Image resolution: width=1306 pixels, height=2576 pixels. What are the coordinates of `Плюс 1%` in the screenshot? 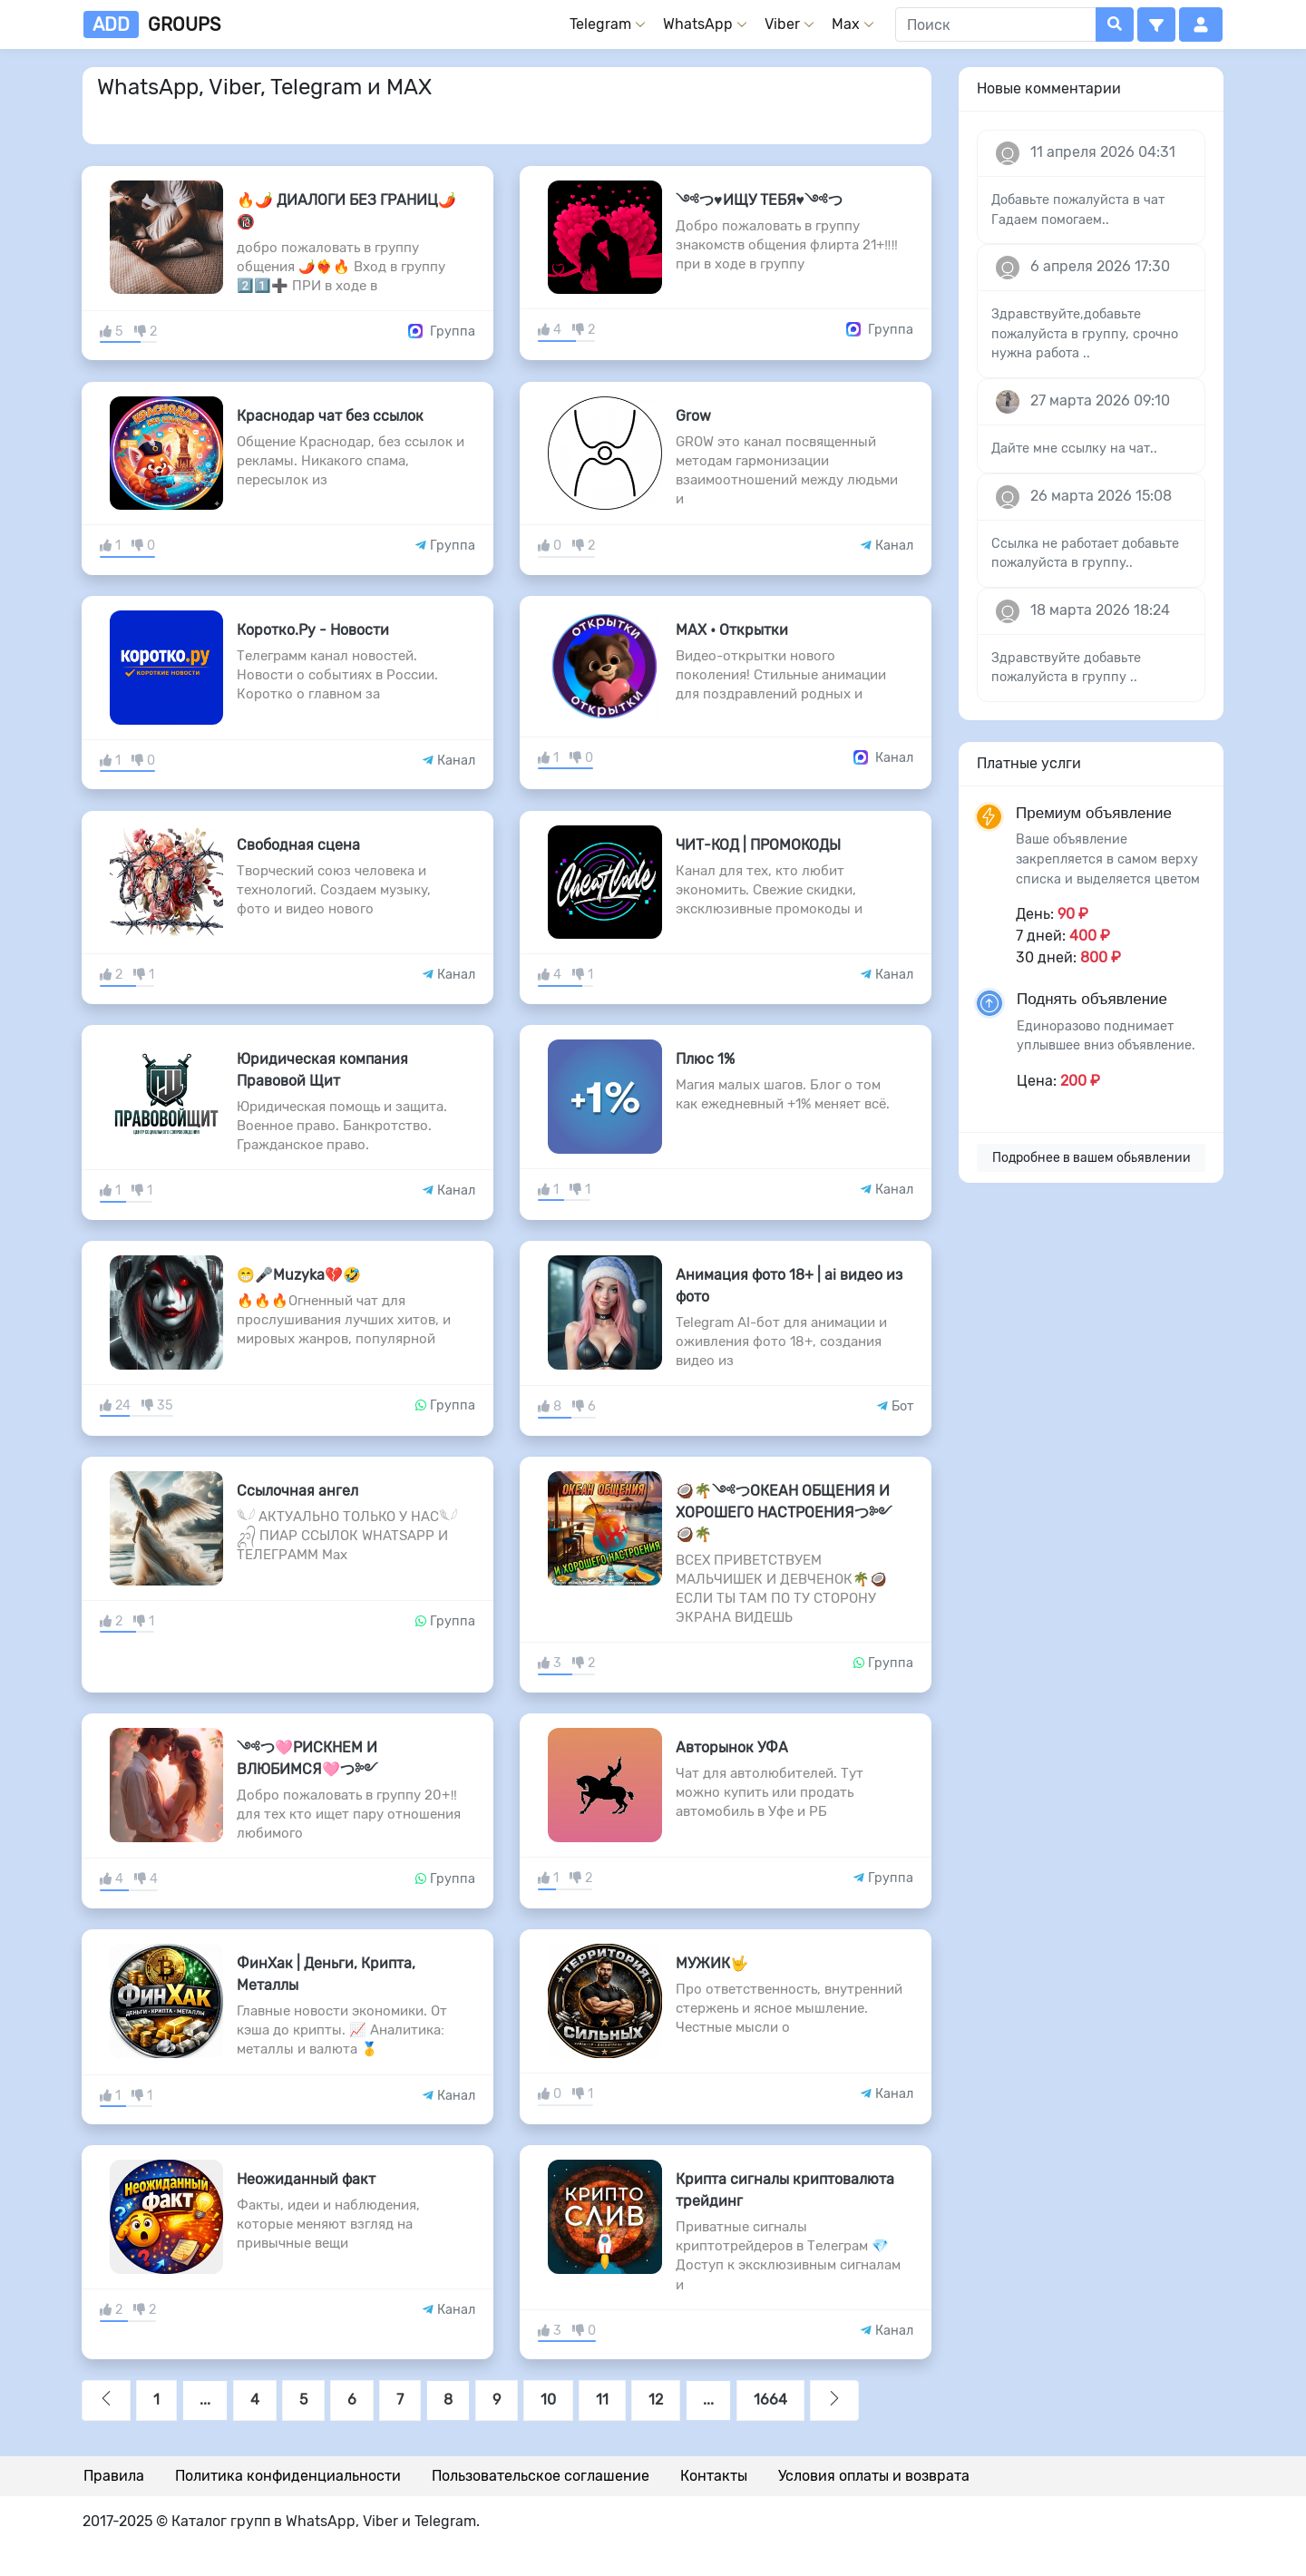 It's located at (705, 1059).